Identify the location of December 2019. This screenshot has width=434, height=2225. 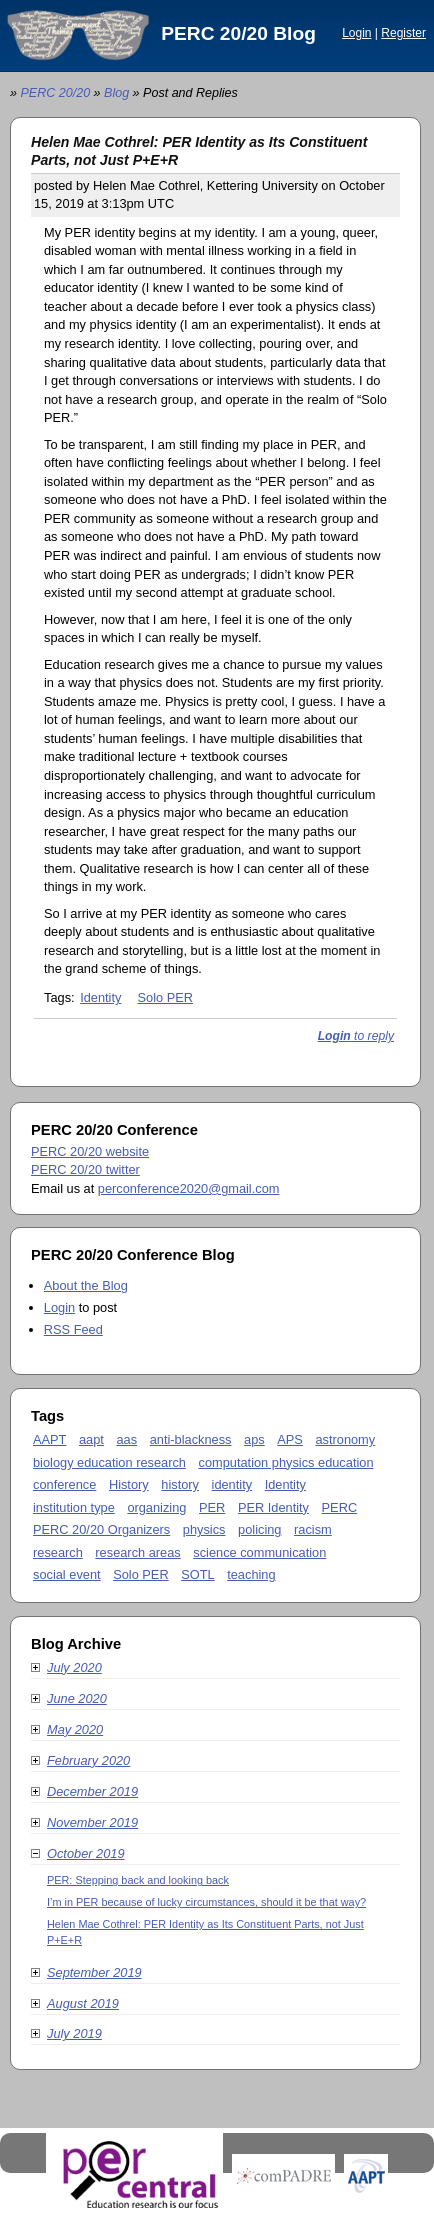
(84, 1791).